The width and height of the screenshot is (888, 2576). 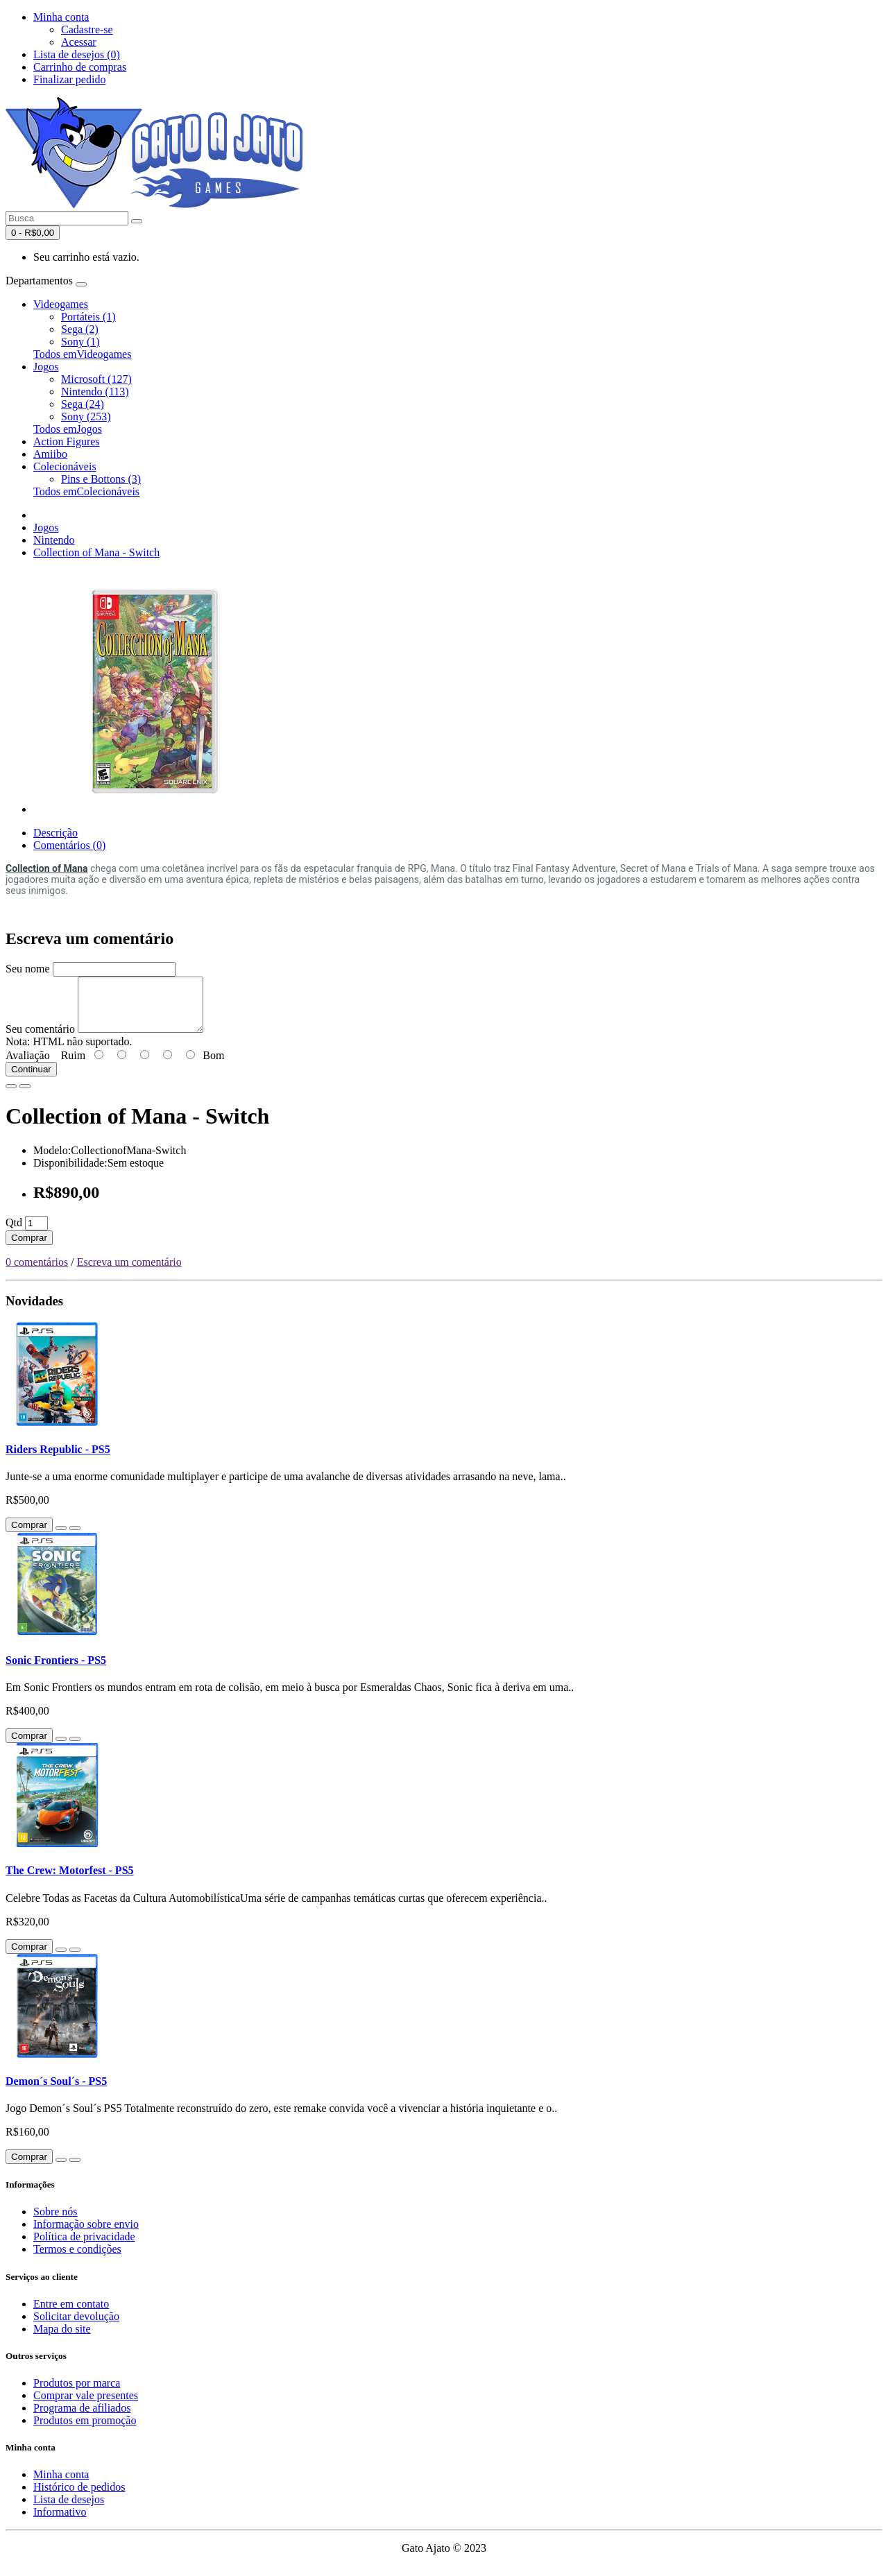 What do you see at coordinates (80, 341) in the screenshot?
I see `Sony (1)` at bounding box center [80, 341].